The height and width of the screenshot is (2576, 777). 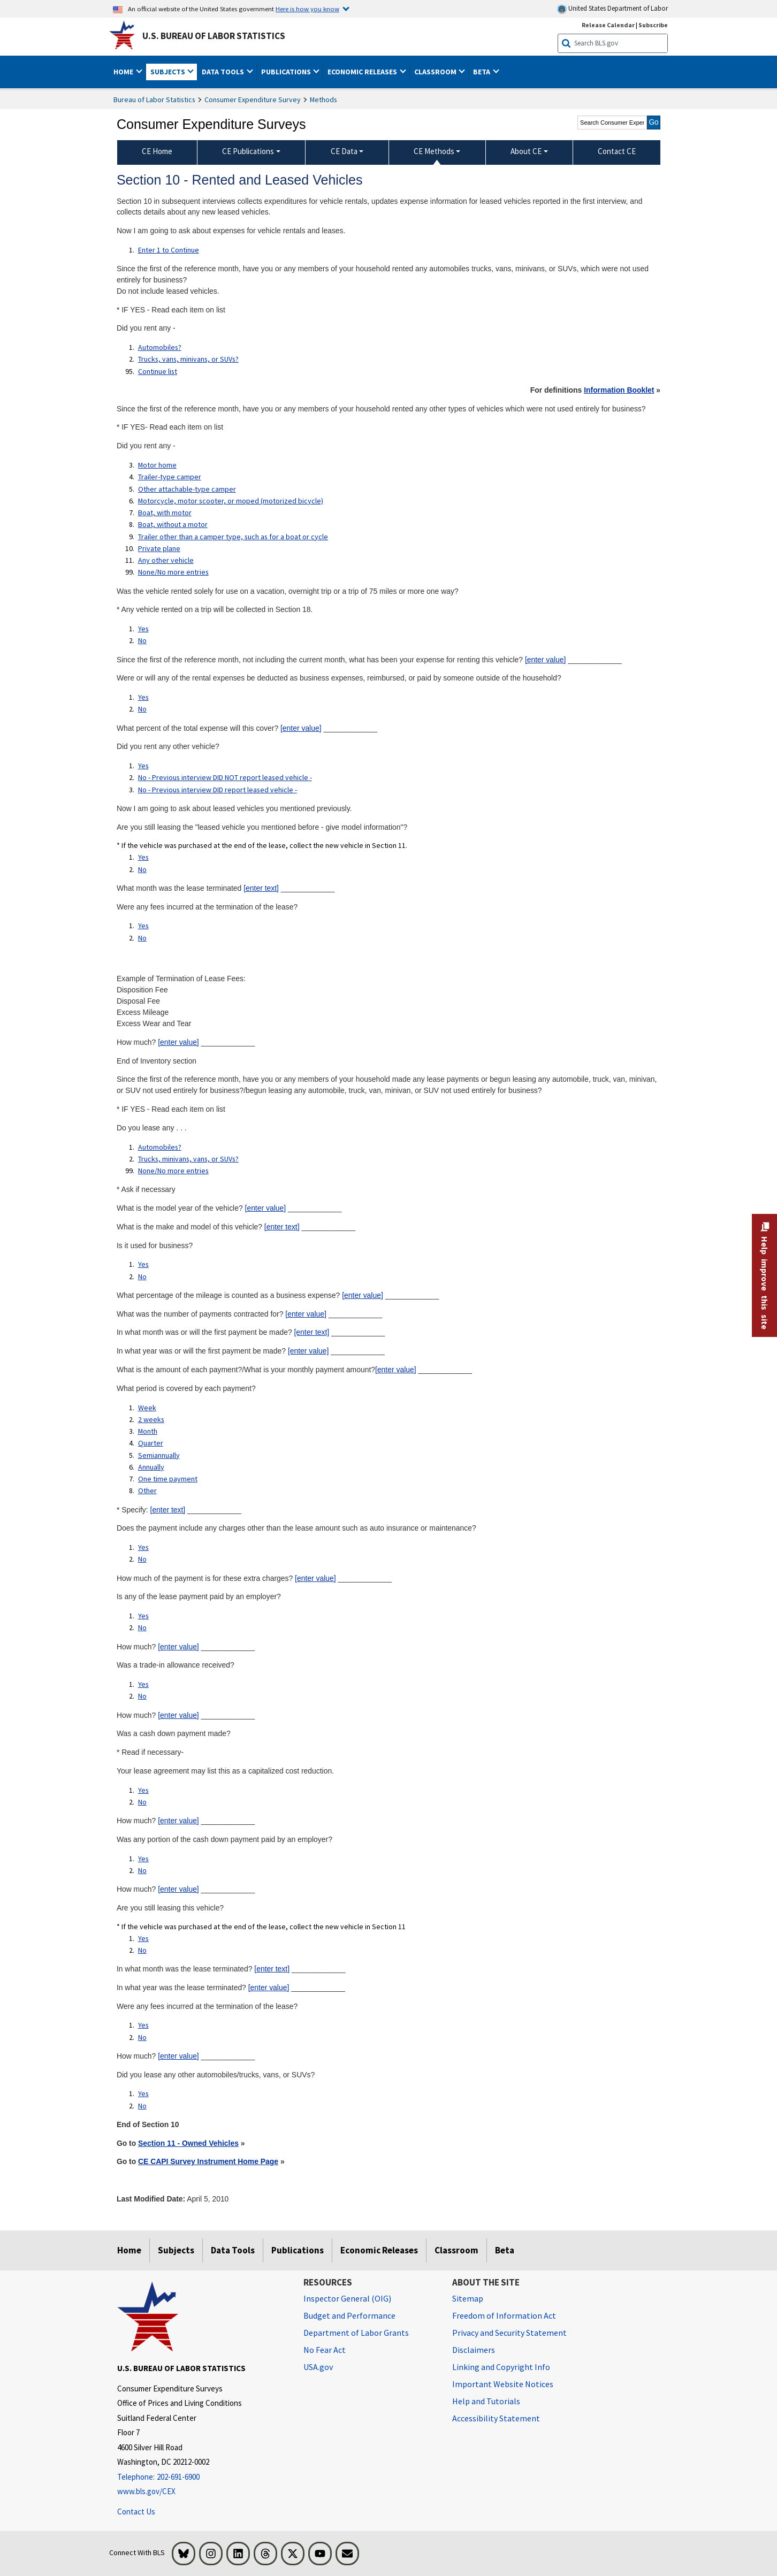 I want to click on Subjects [button], so click(x=168, y=72).